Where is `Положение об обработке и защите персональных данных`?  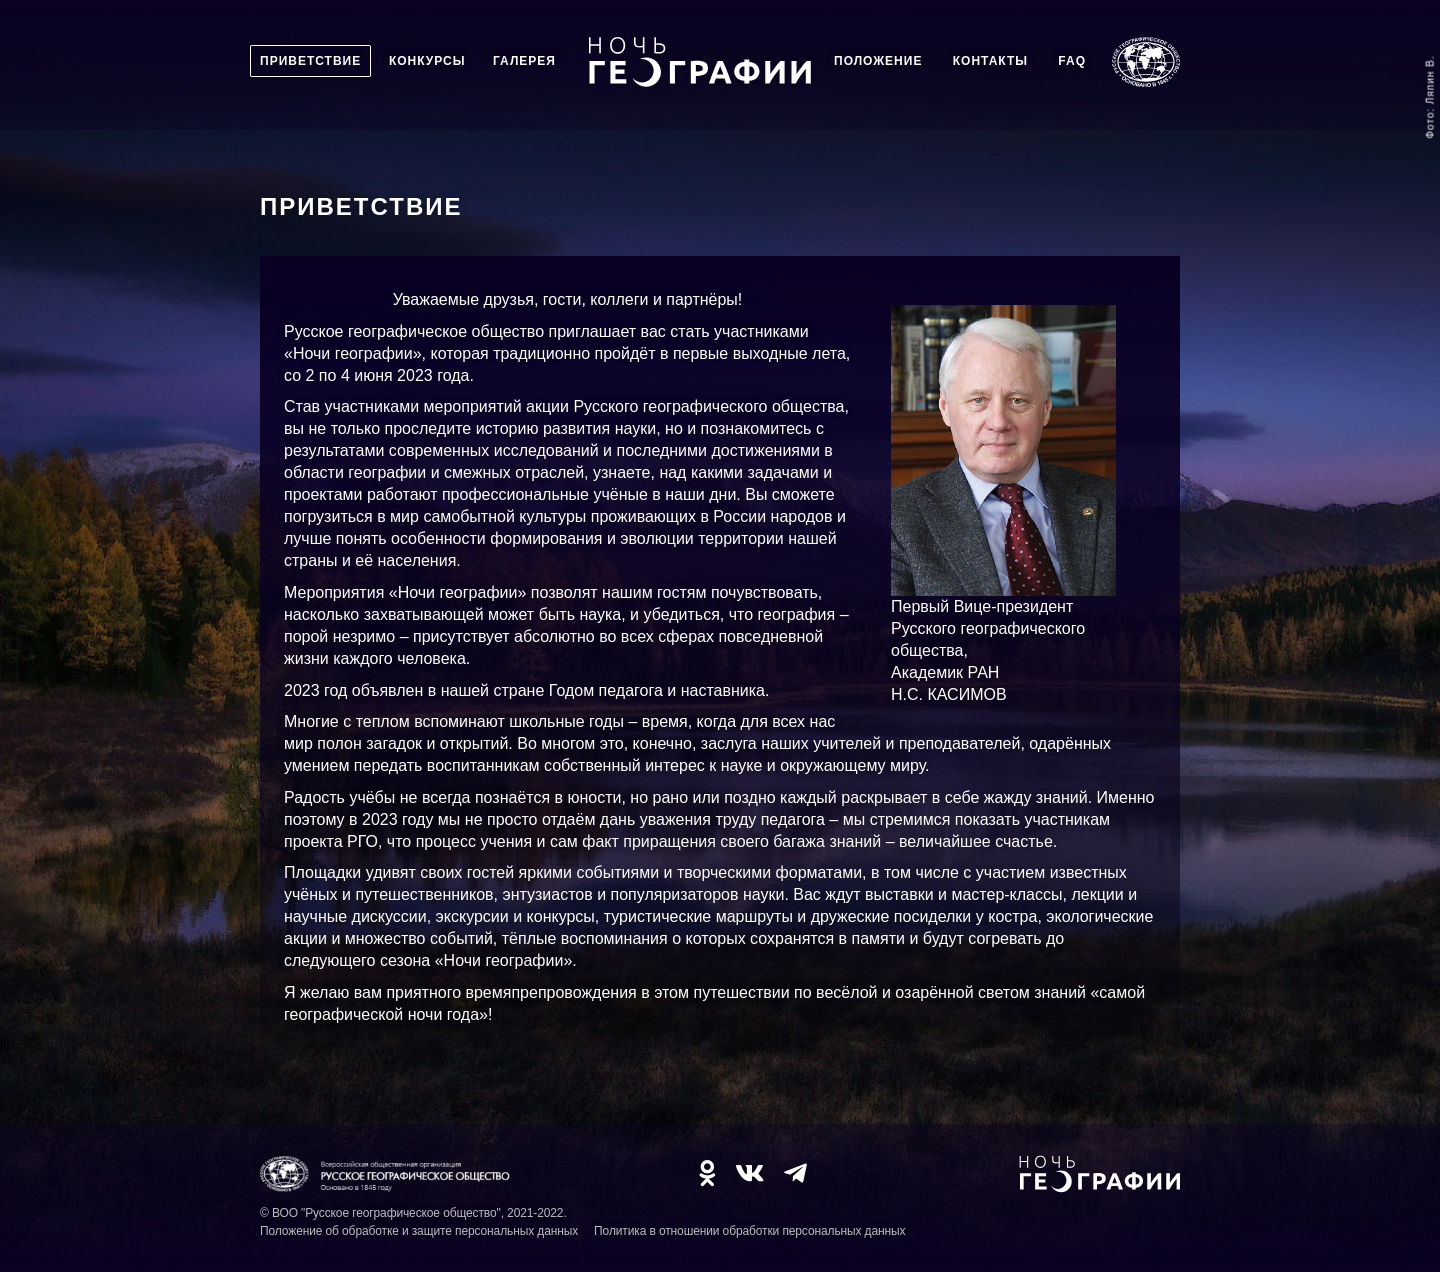 Положение об обработке и защите персональных данных is located at coordinates (419, 1231).